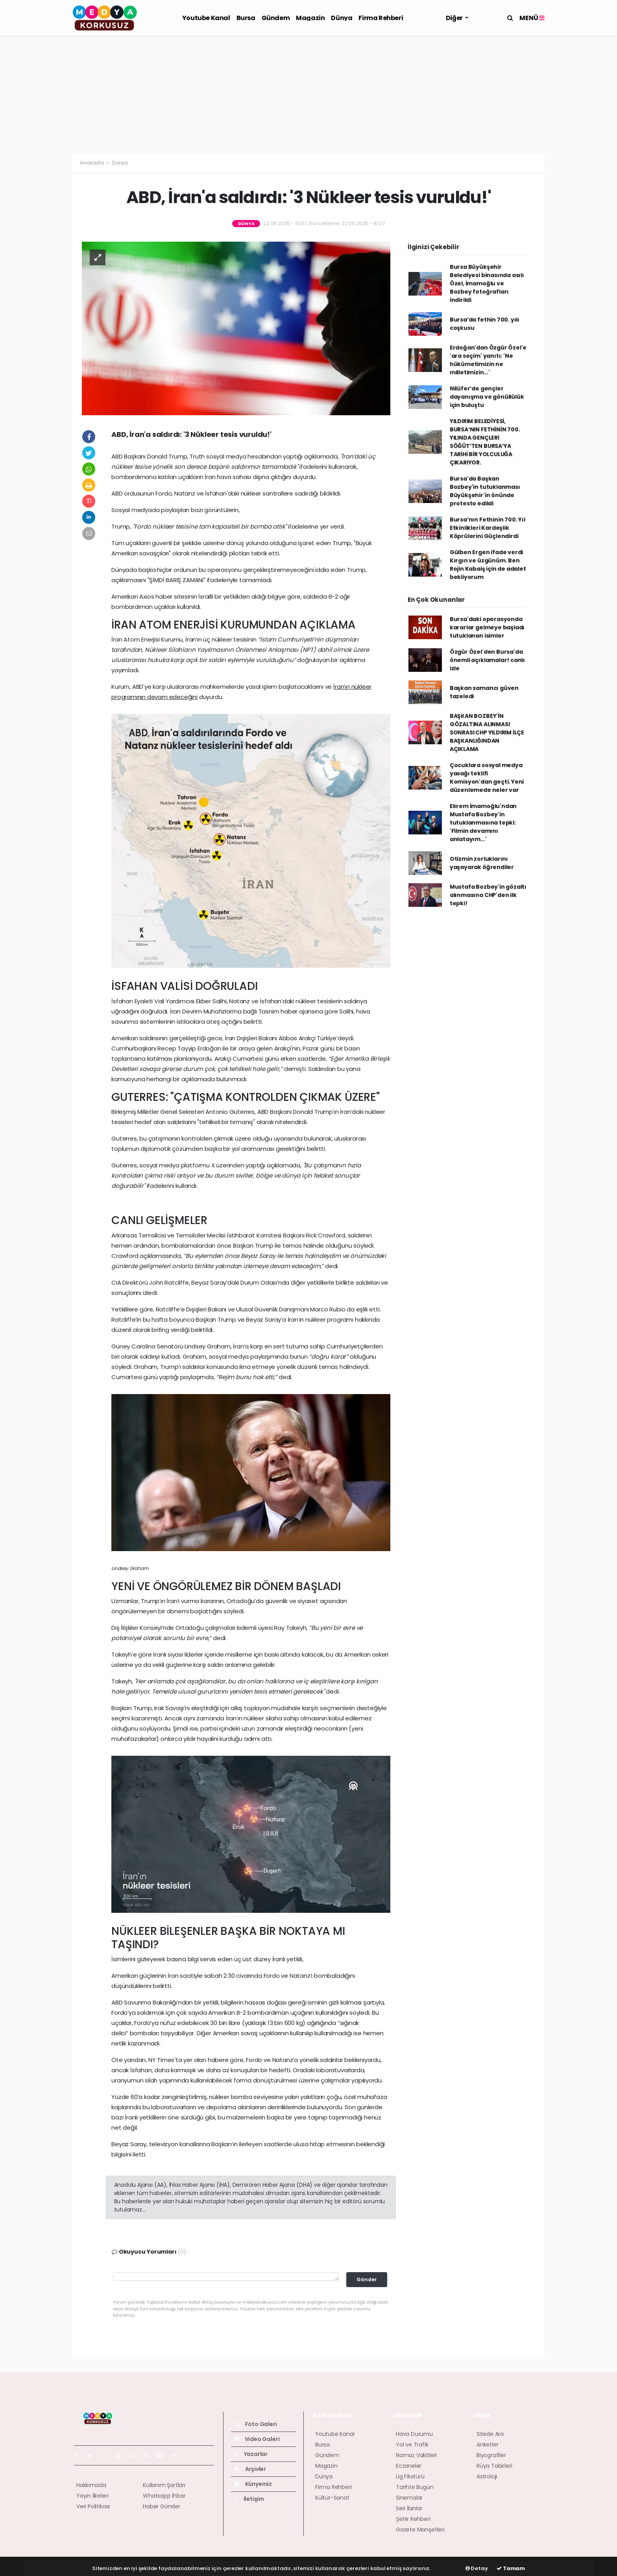 The width and height of the screenshot is (617, 2576). What do you see at coordinates (420, 2529) in the screenshot?
I see `Gazete Manşetleri` at bounding box center [420, 2529].